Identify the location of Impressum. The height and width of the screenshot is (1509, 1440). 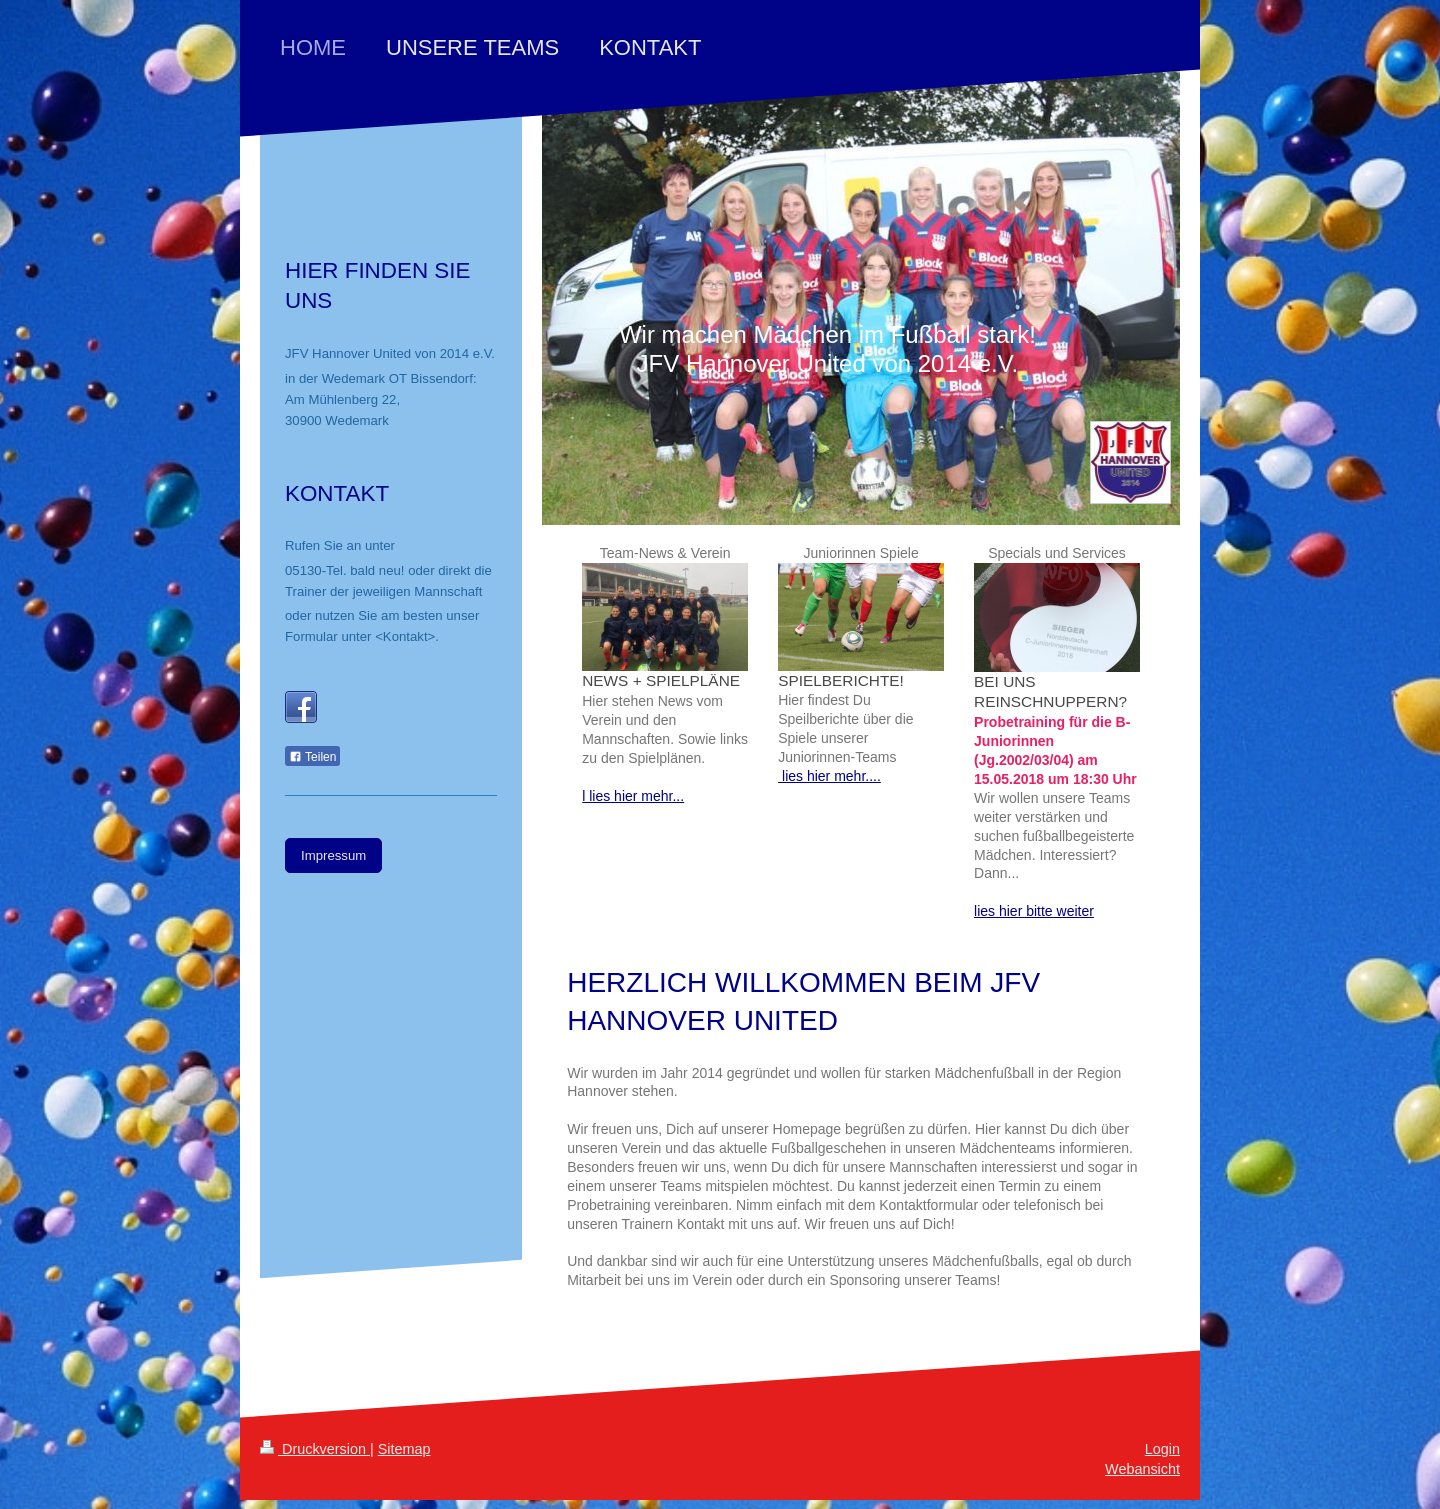
(333, 855).